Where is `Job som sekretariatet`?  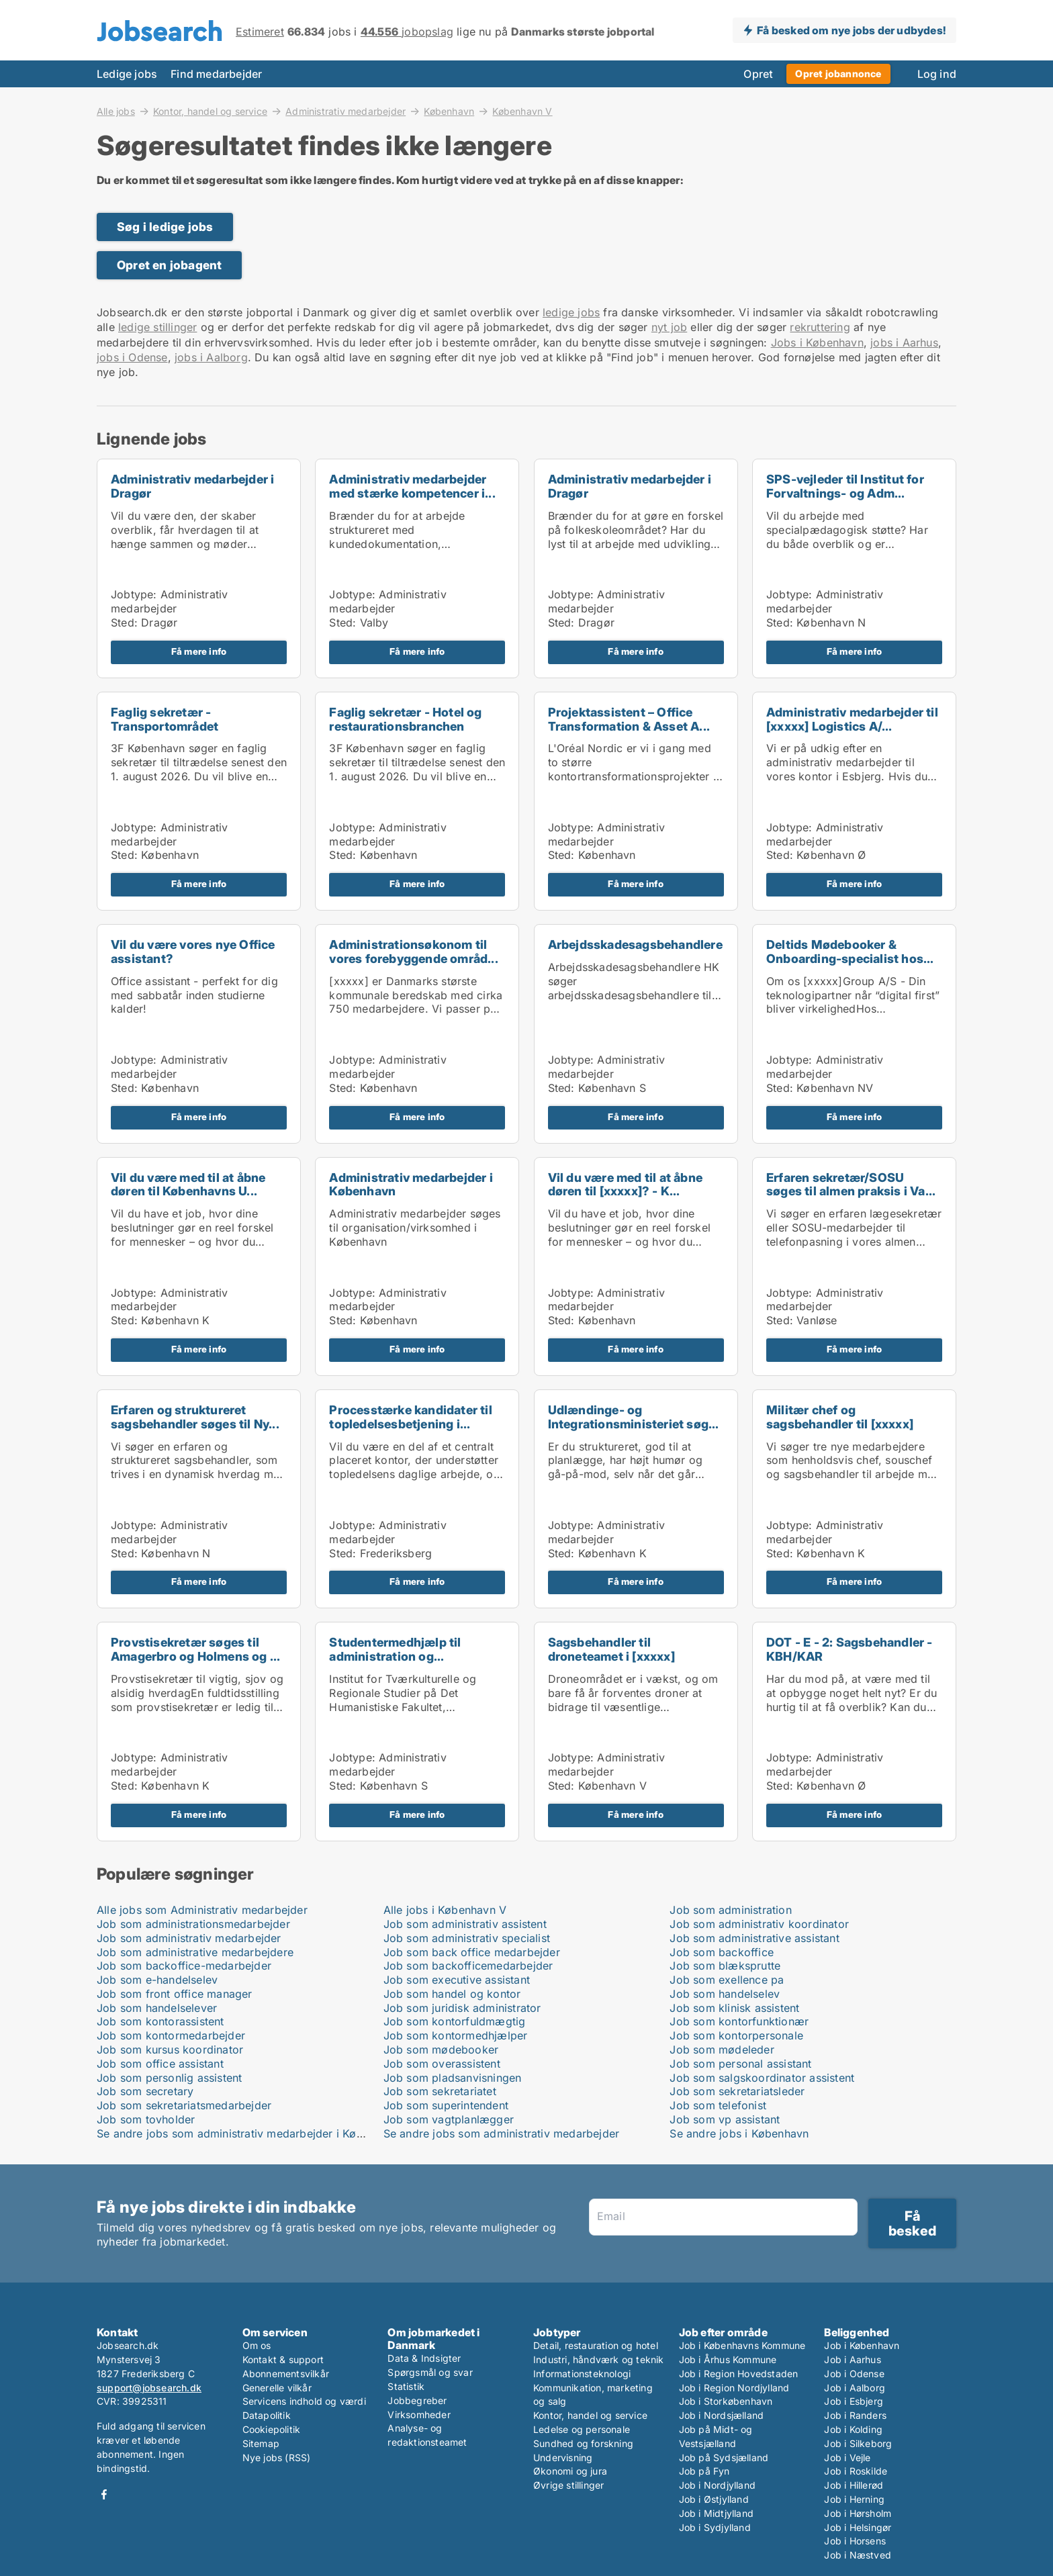 Job som sekretariatet is located at coordinates (439, 2091).